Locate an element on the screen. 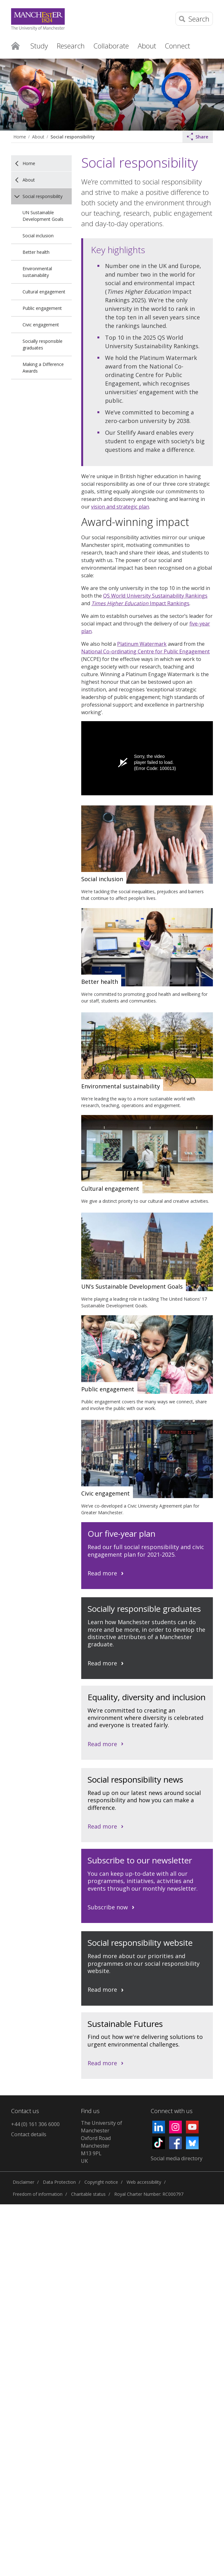  Environmental sustainability is located at coordinates (37, 272).